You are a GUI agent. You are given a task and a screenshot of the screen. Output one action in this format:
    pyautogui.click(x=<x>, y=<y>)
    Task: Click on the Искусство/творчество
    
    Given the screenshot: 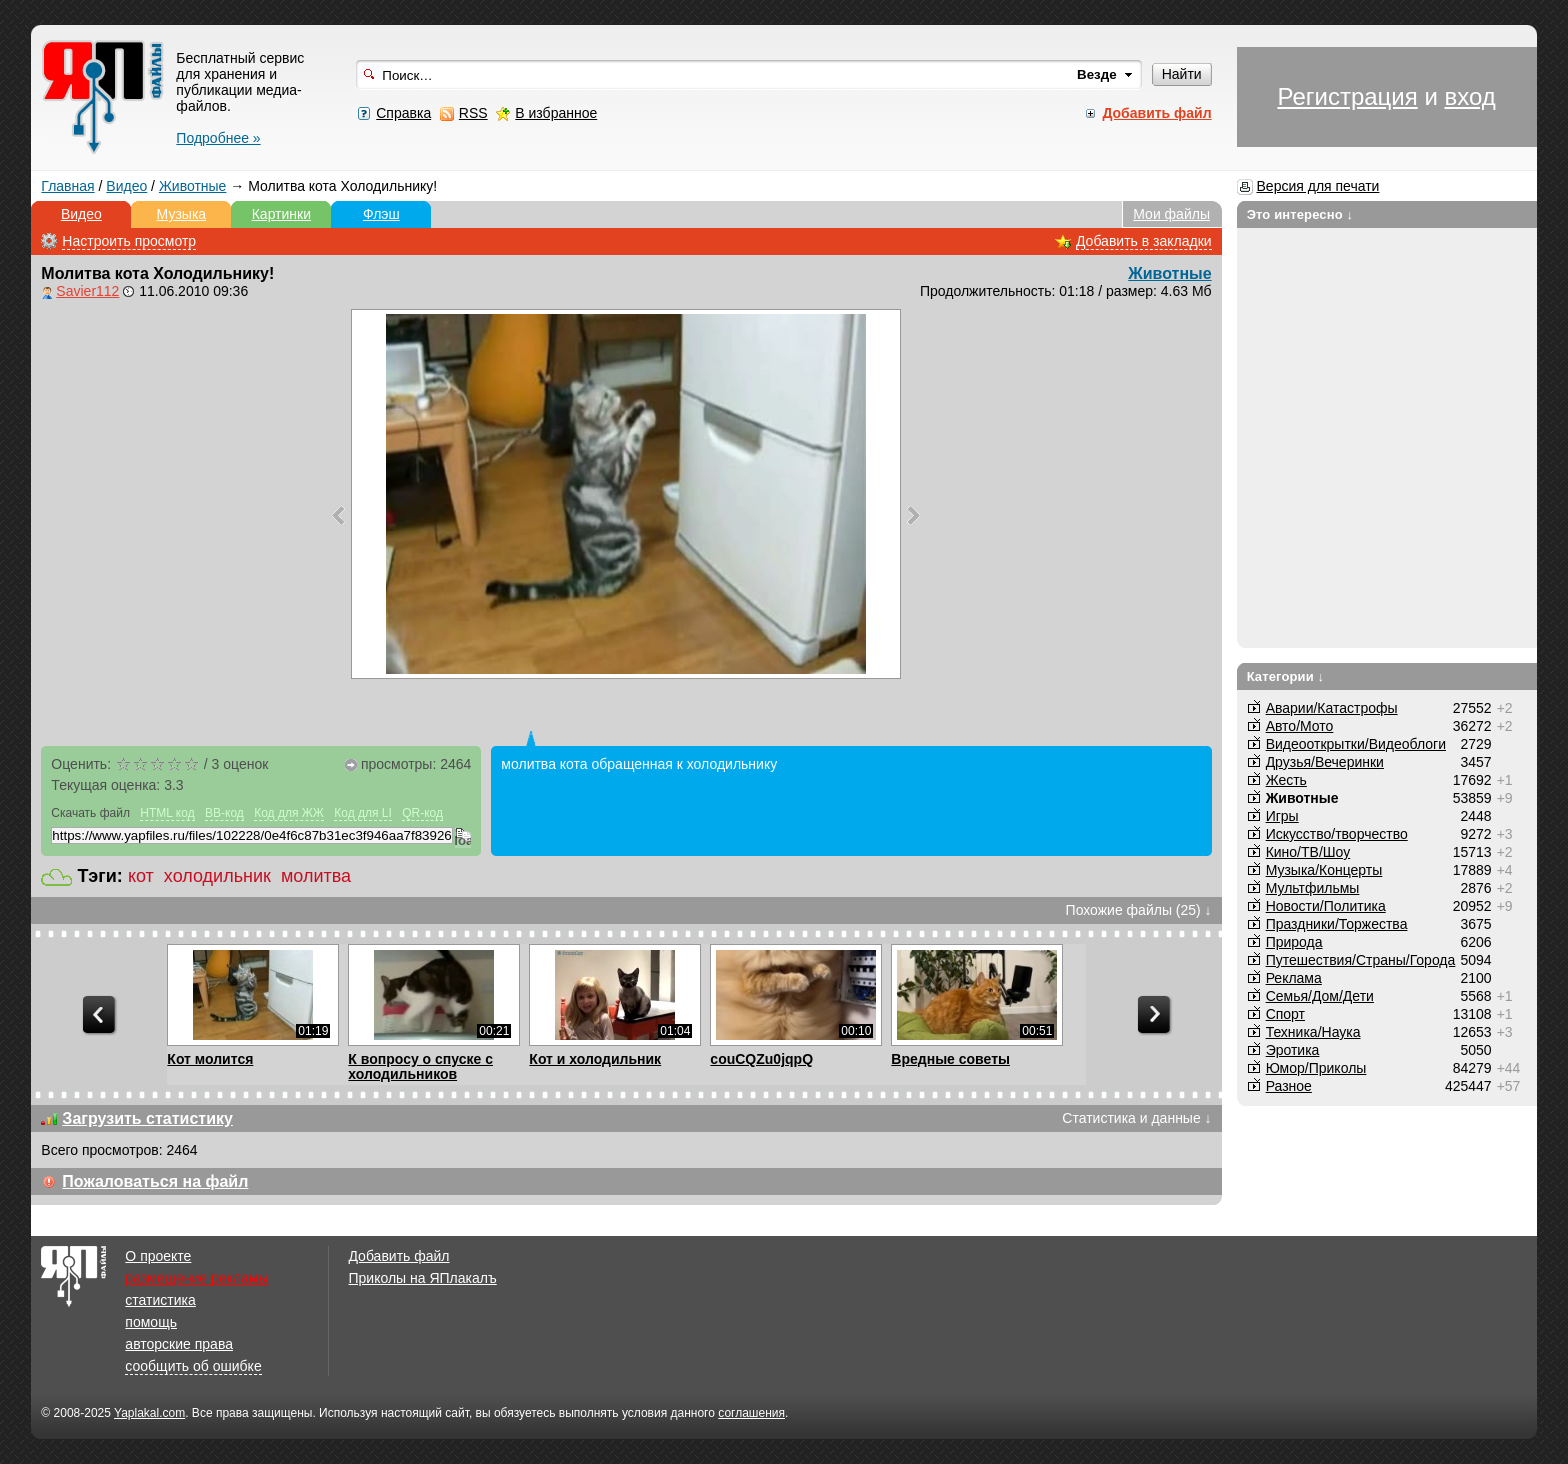 What is the action you would take?
    pyautogui.click(x=1337, y=834)
    